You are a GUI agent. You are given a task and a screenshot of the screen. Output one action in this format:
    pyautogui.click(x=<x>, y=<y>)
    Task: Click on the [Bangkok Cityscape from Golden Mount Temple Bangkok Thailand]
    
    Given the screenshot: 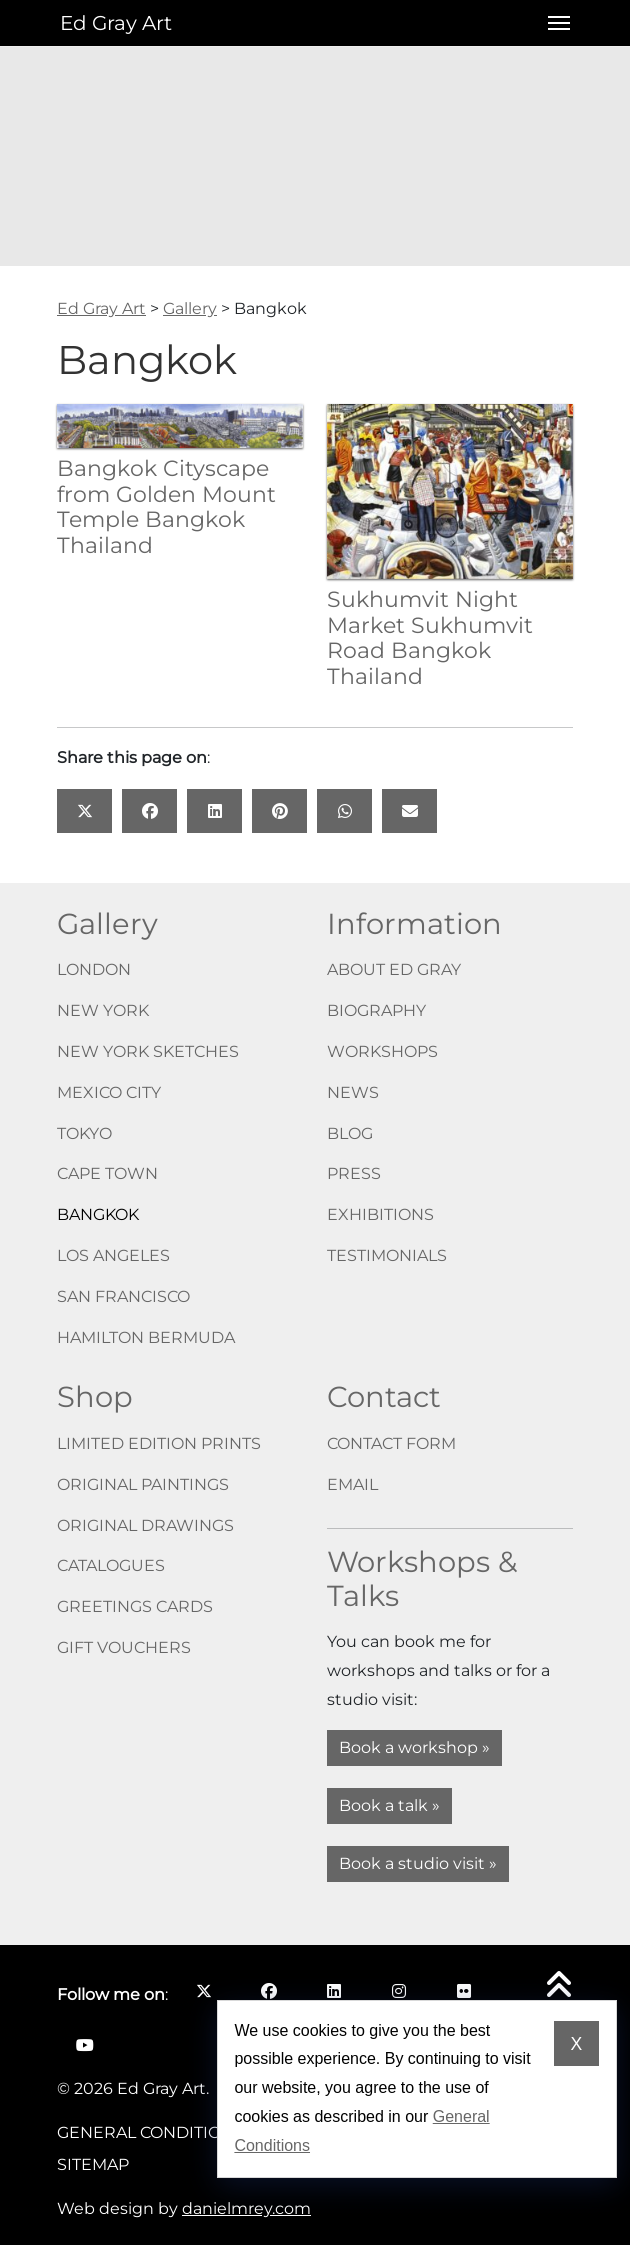 What is the action you would take?
    pyautogui.click(x=180, y=424)
    